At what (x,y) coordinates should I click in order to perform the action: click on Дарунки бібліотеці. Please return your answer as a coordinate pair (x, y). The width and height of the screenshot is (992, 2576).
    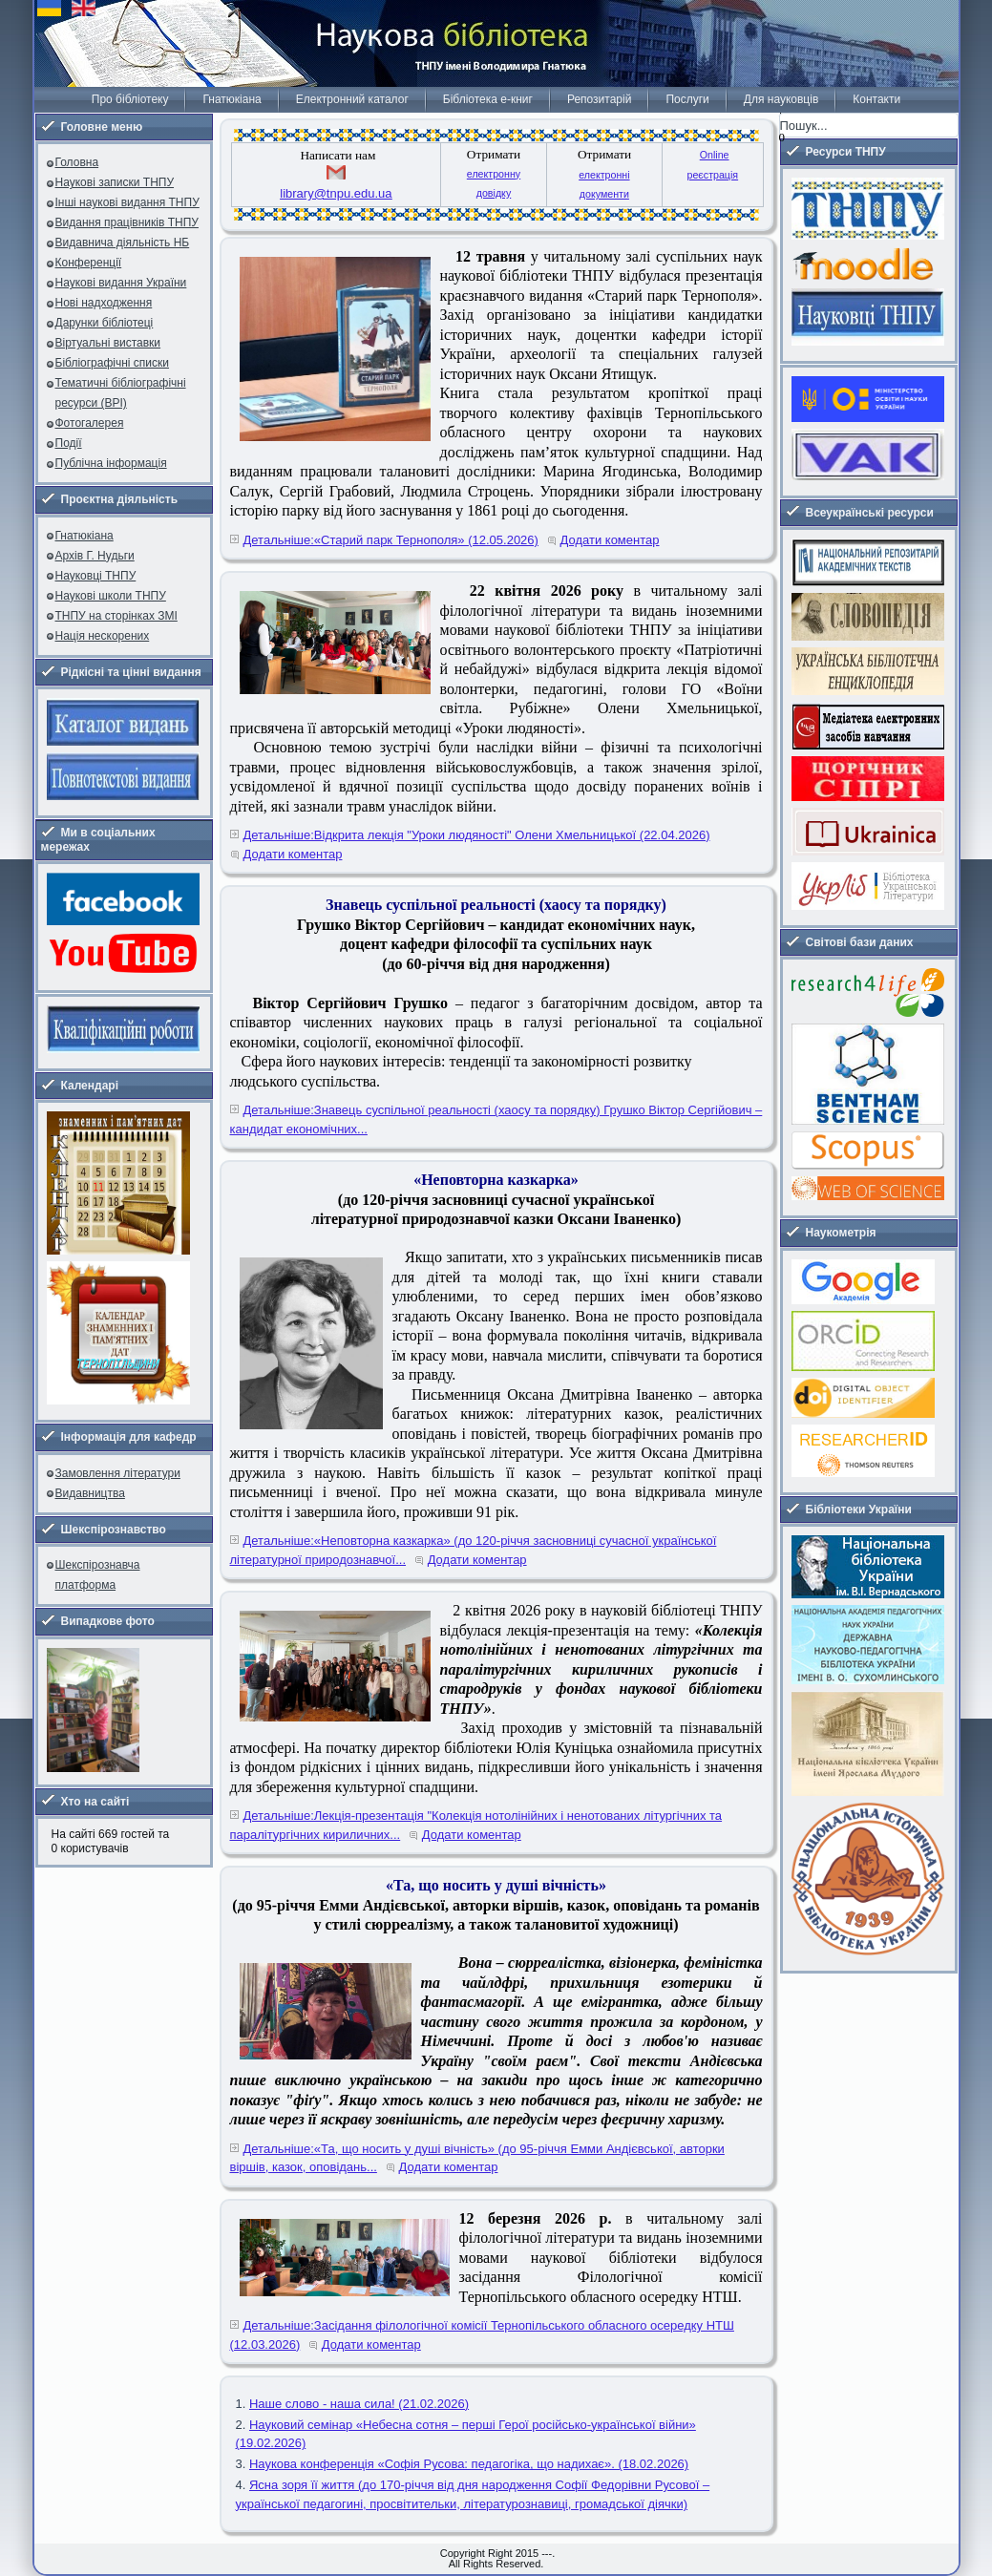
    Looking at the image, I should click on (104, 322).